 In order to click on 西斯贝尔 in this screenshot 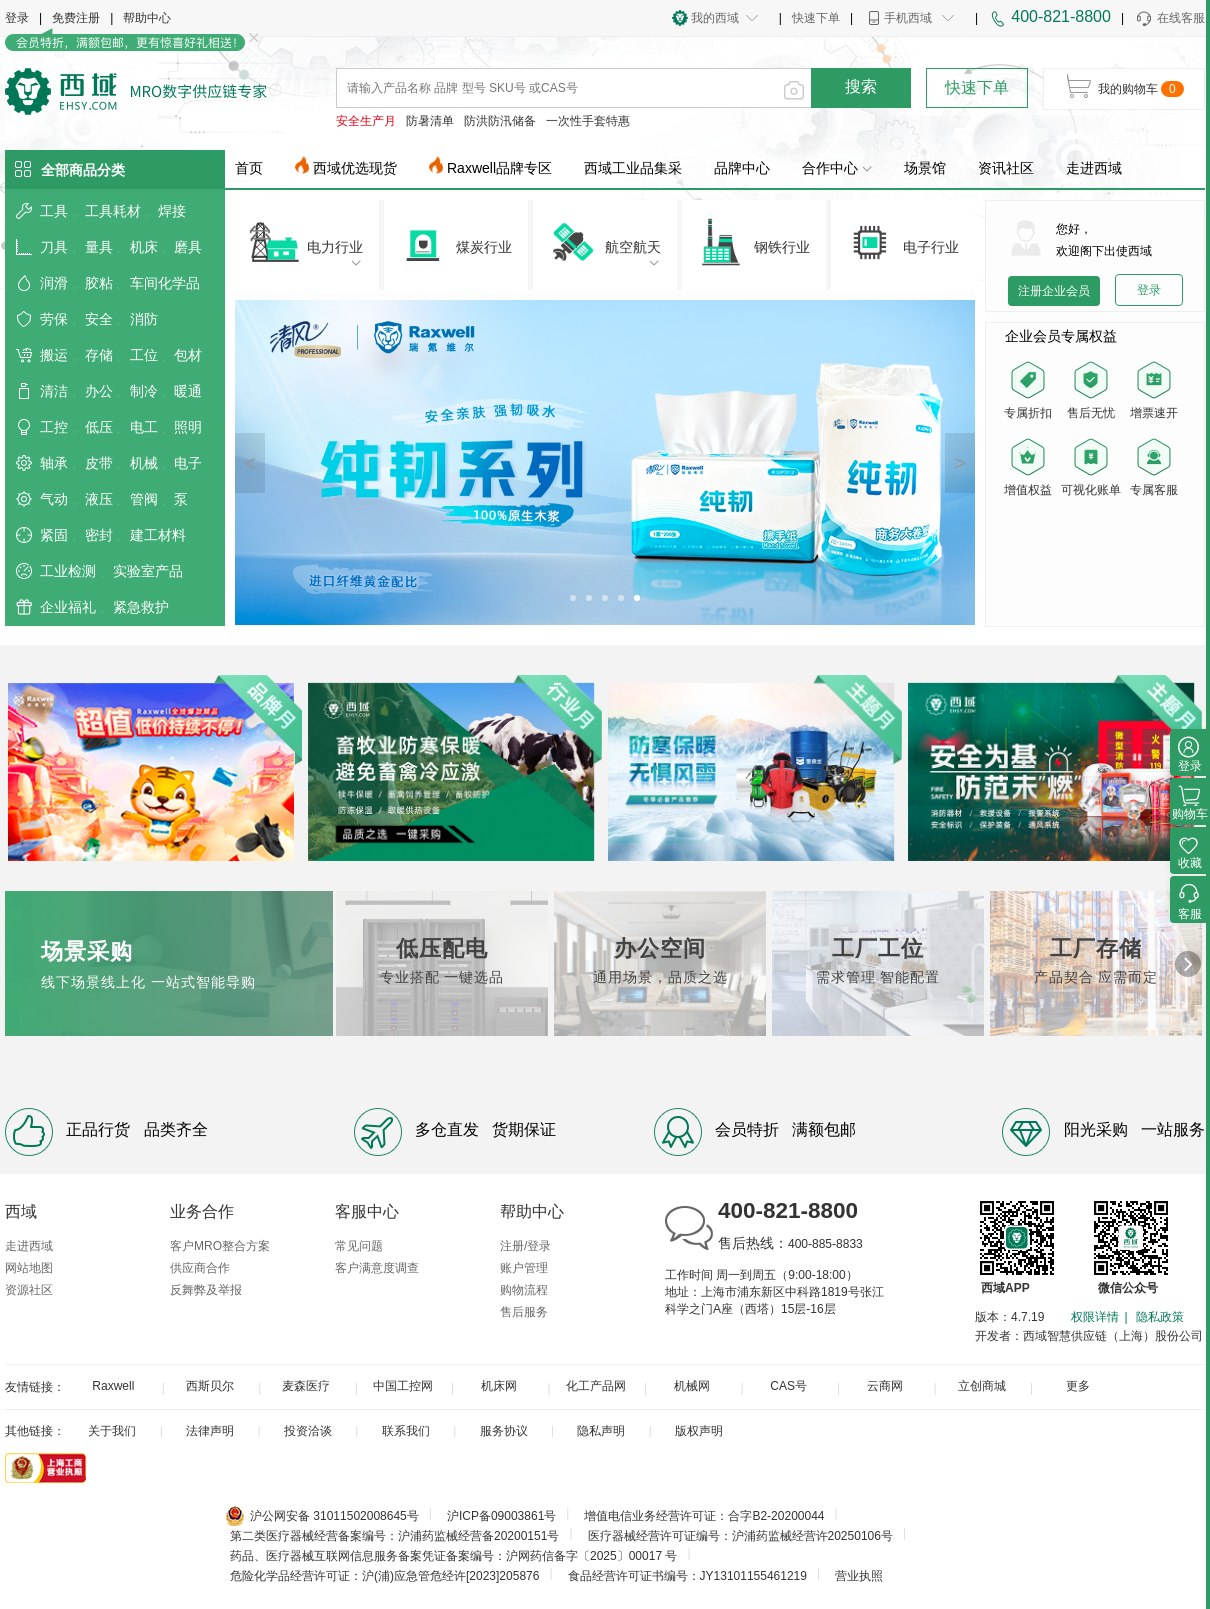, I will do `click(210, 1386)`.